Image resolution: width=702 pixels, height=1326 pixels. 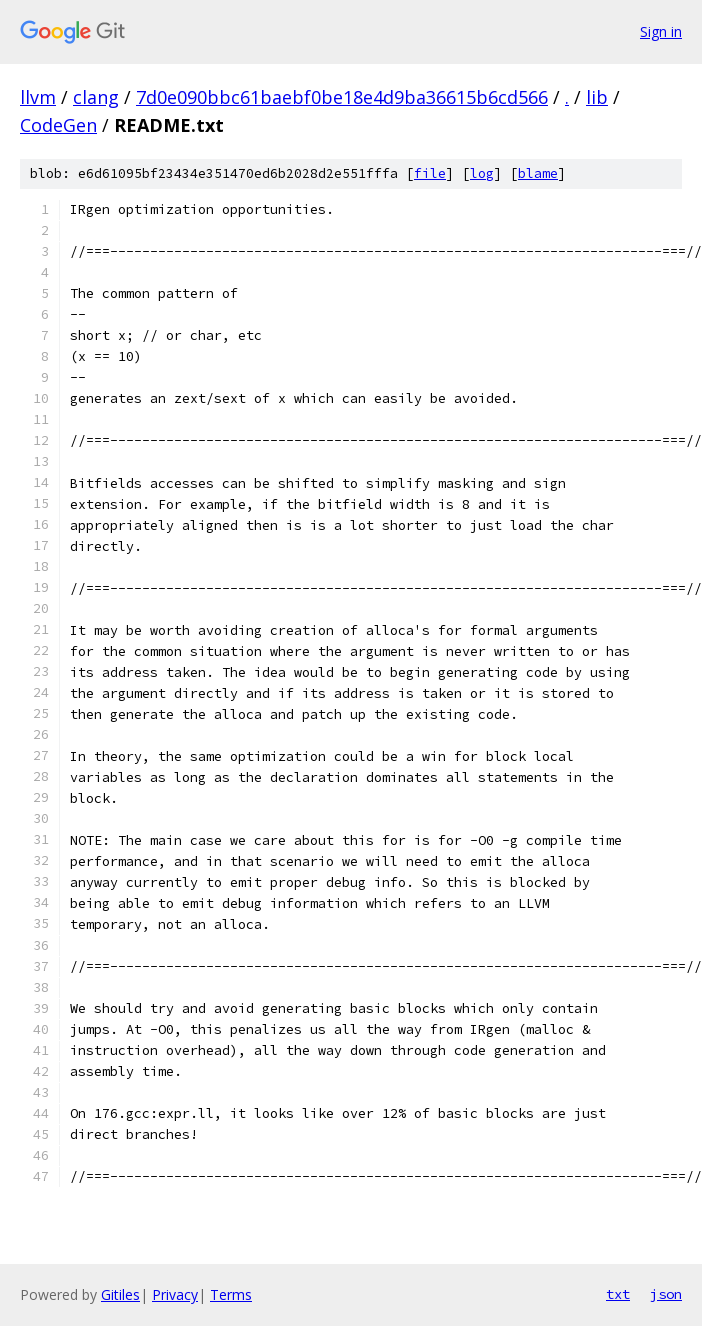 What do you see at coordinates (618, 1294) in the screenshot?
I see `txt` at bounding box center [618, 1294].